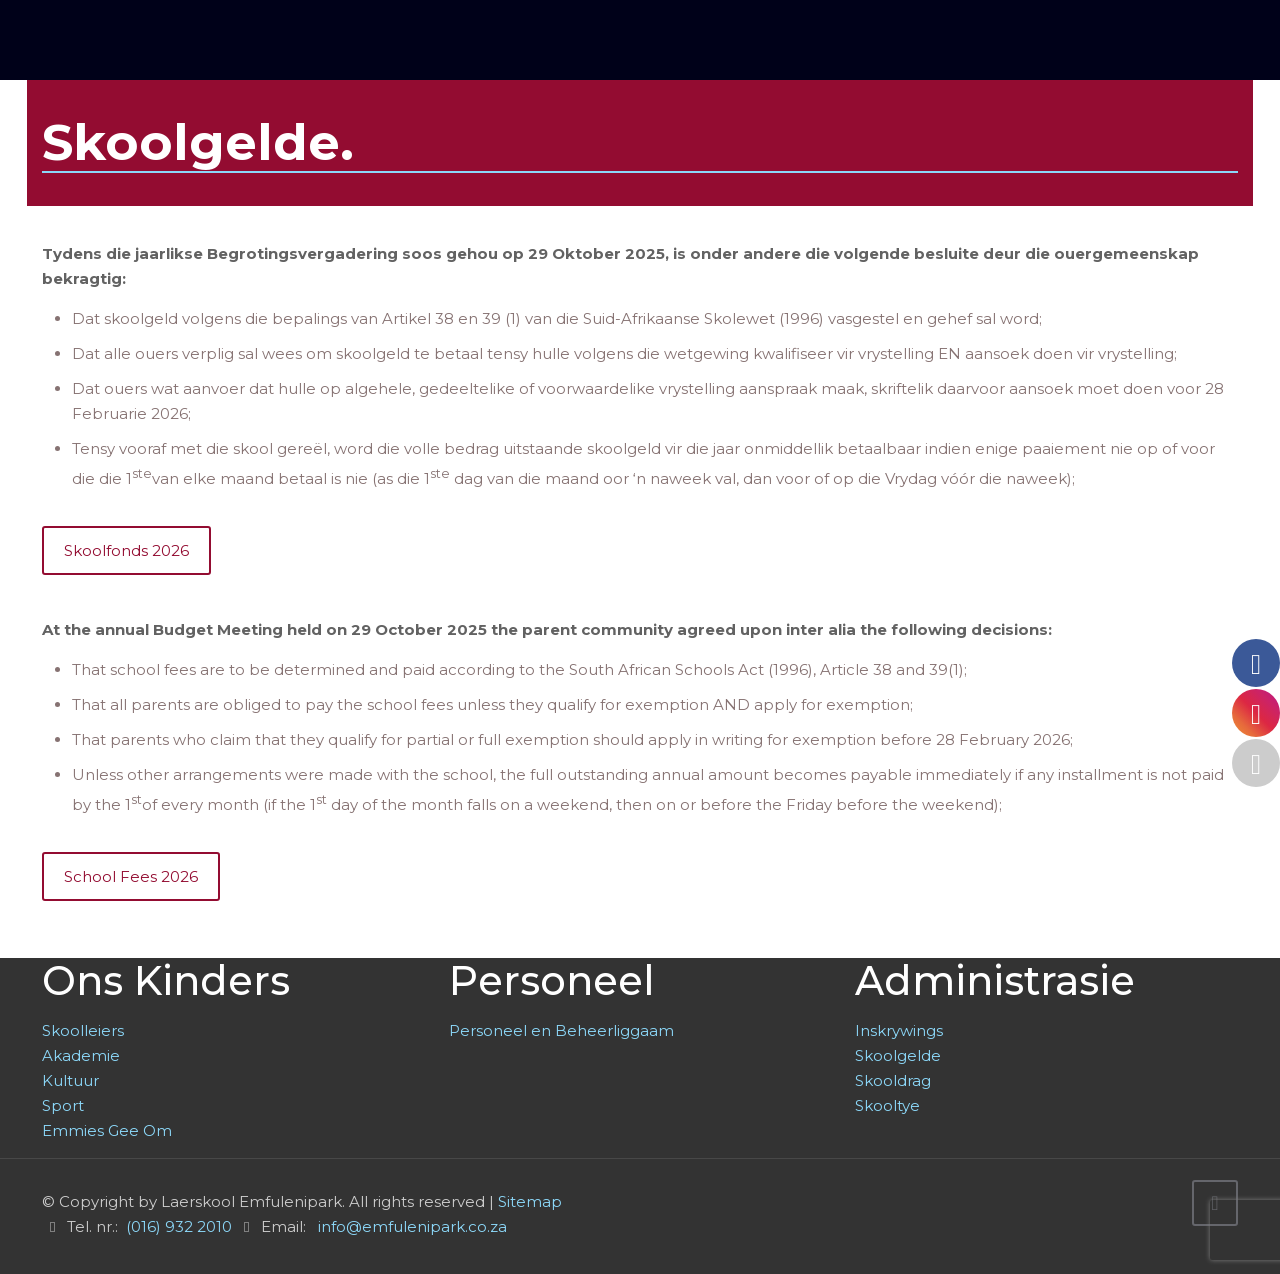 This screenshot has height=1274, width=1280. Describe the element at coordinates (898, 1055) in the screenshot. I see `Skoolgelde` at that location.